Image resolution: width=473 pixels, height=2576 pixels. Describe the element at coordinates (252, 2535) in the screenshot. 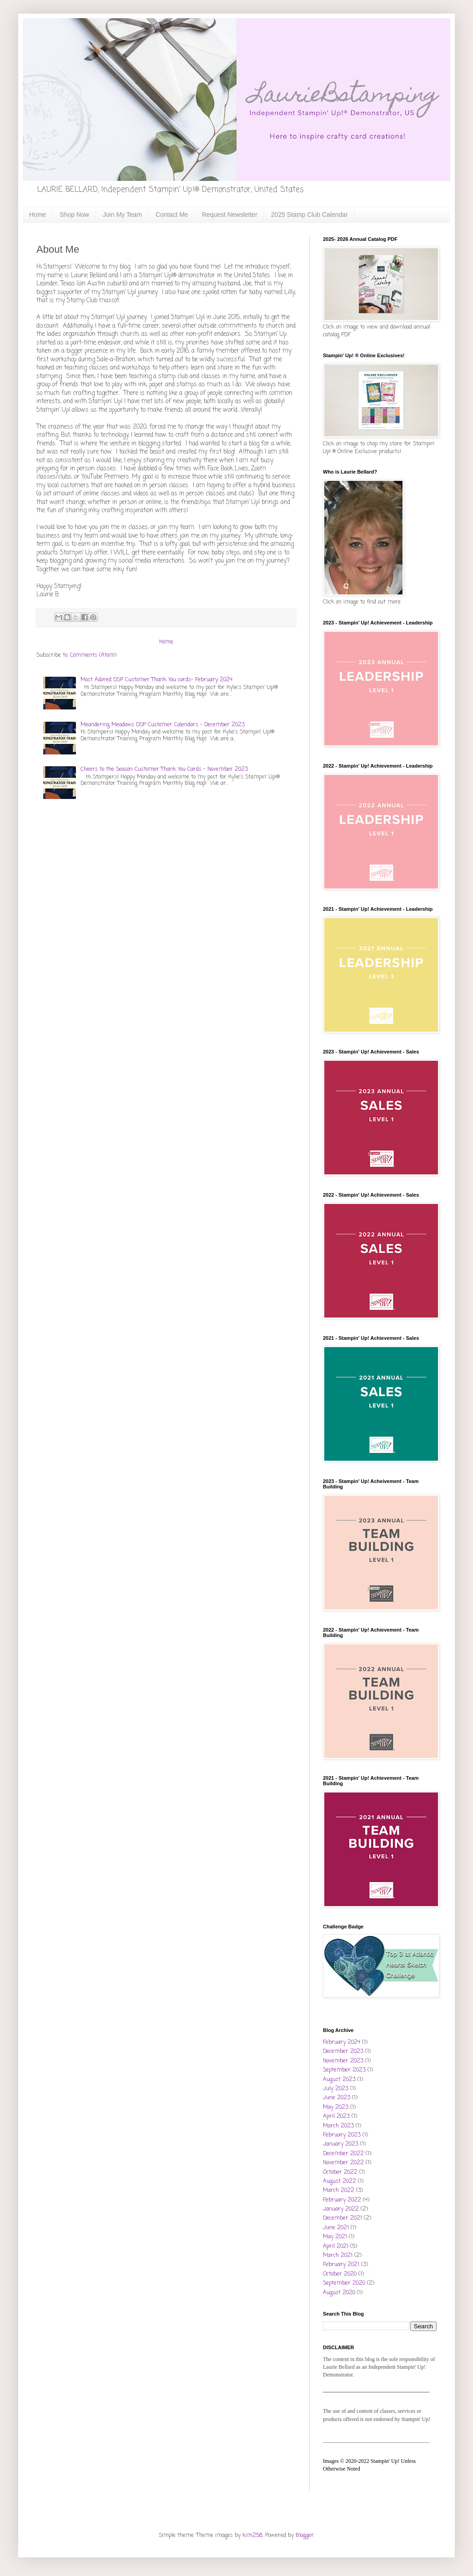

I see `kim258` at that location.